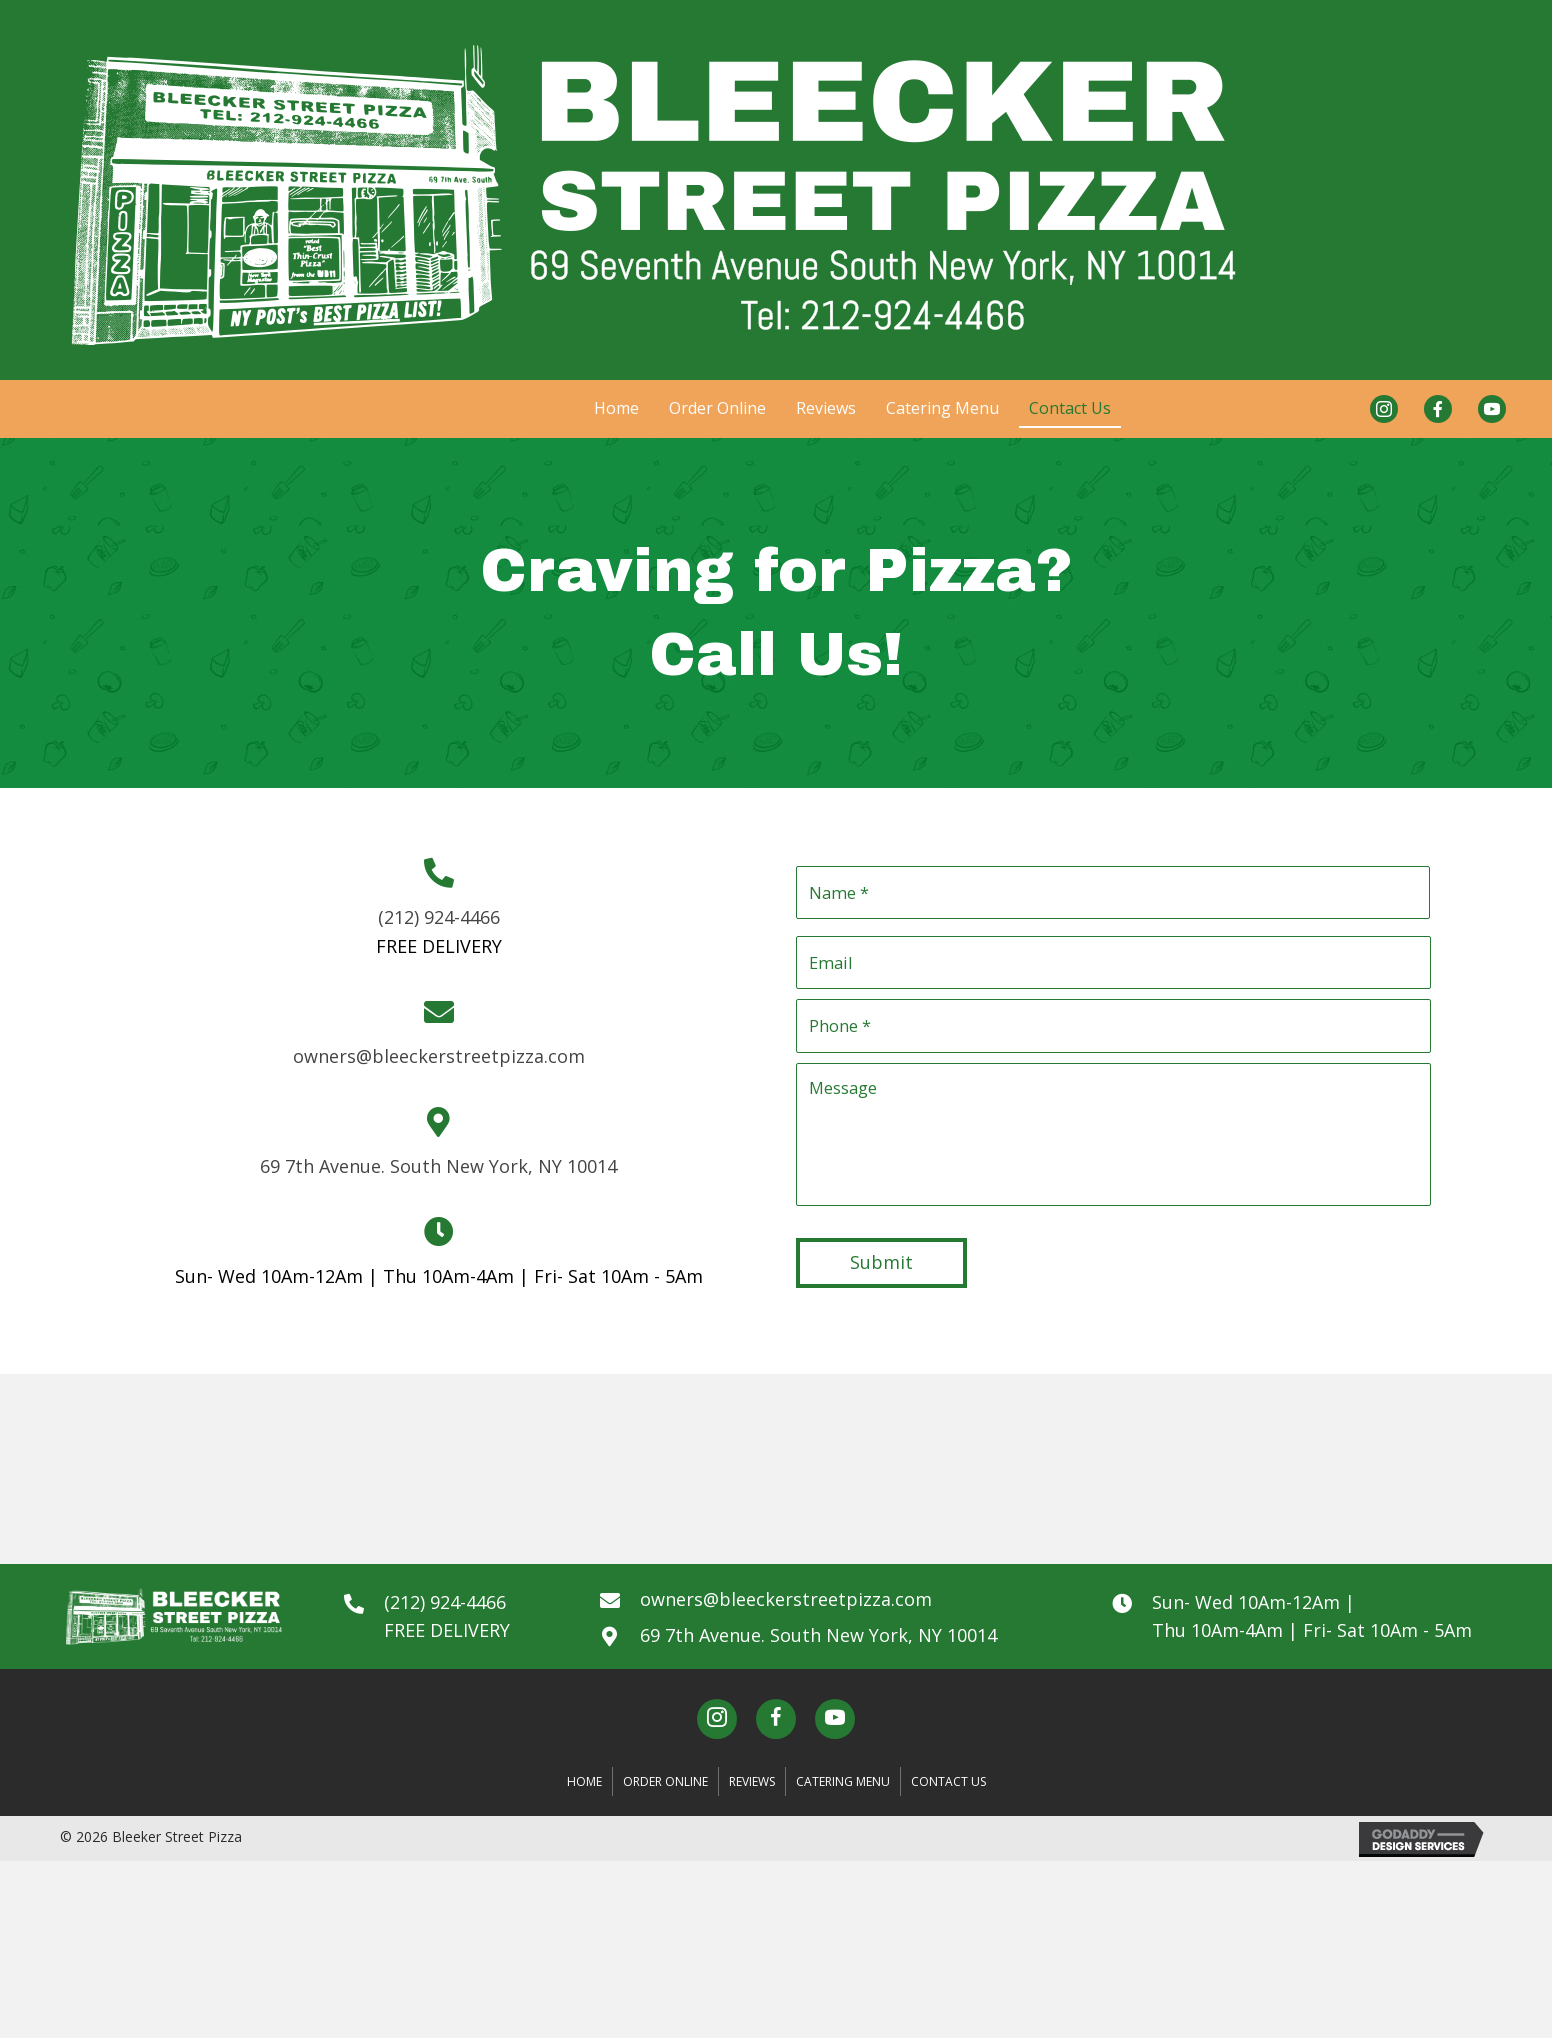 The height and width of the screenshot is (2038, 1552). What do you see at coordinates (717, 1731) in the screenshot?
I see `[button]` at bounding box center [717, 1731].